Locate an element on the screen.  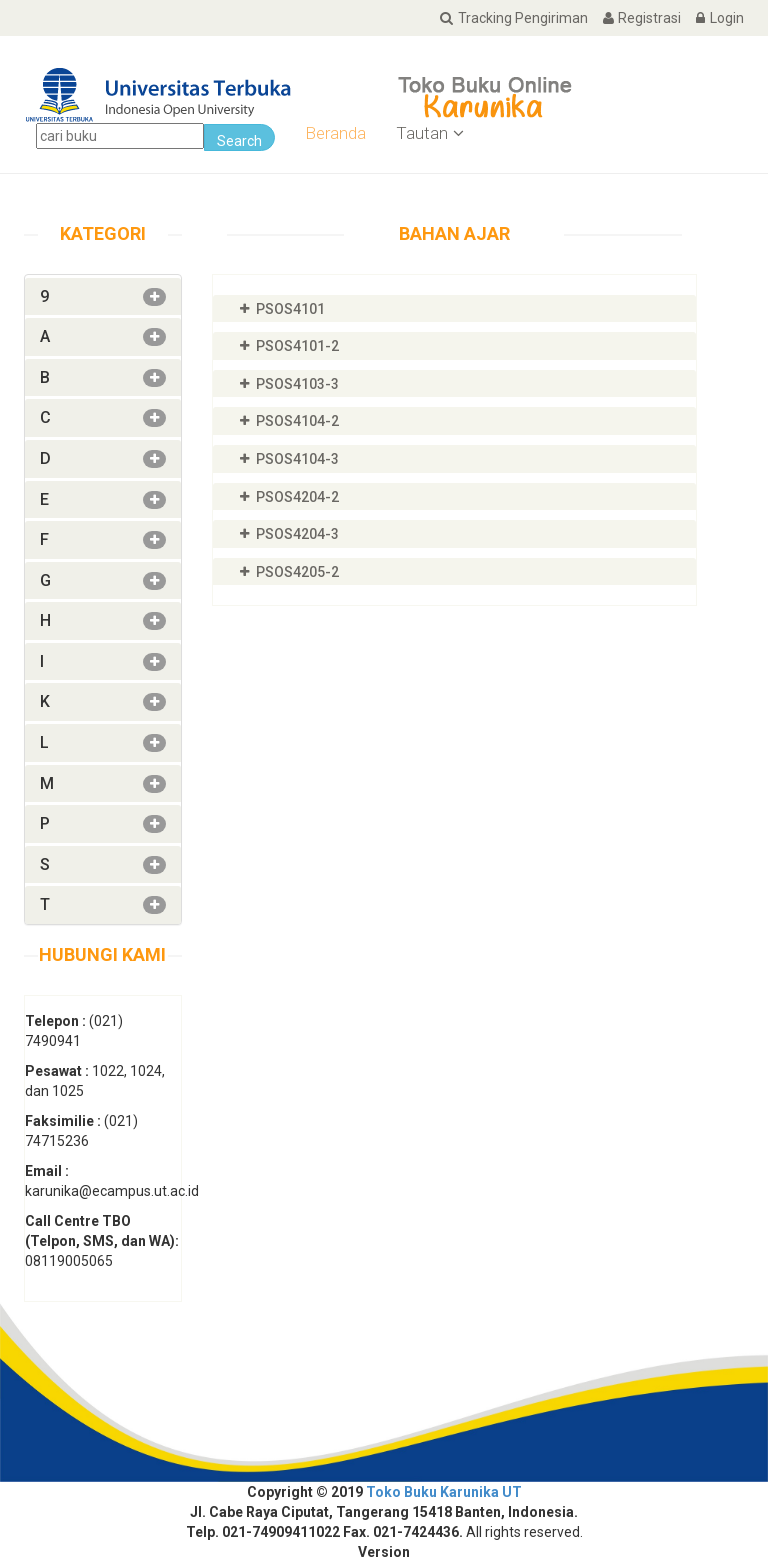
PSOS4104-2 is located at coordinates (297, 422).